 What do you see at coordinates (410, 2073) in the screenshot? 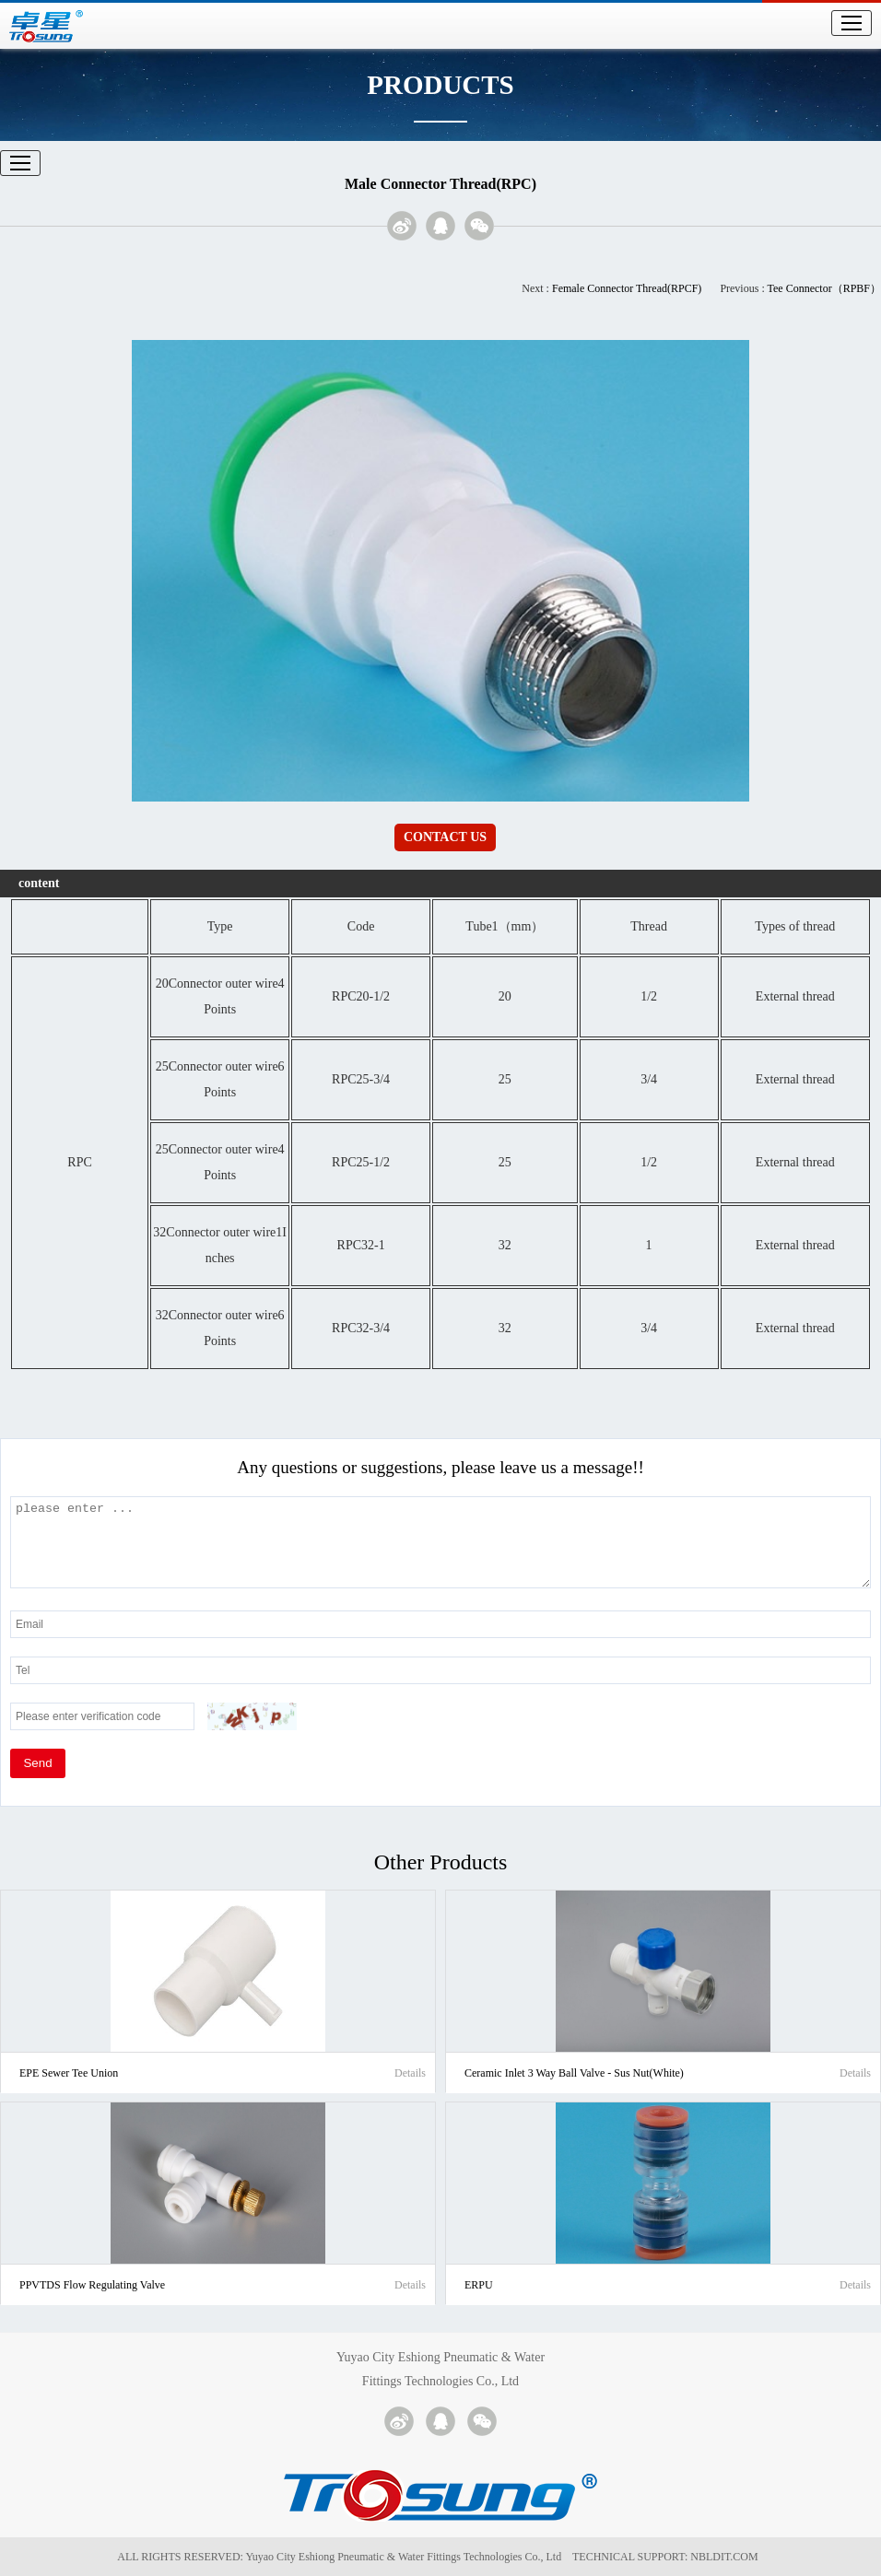
I see `Details` at bounding box center [410, 2073].